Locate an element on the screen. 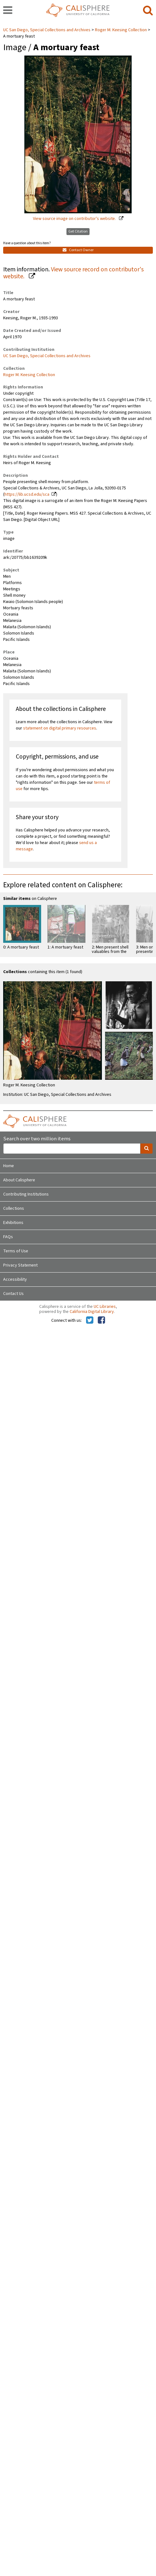 Image resolution: width=156 pixels, height=2576 pixels. Collections is located at coordinates (13, 1208).